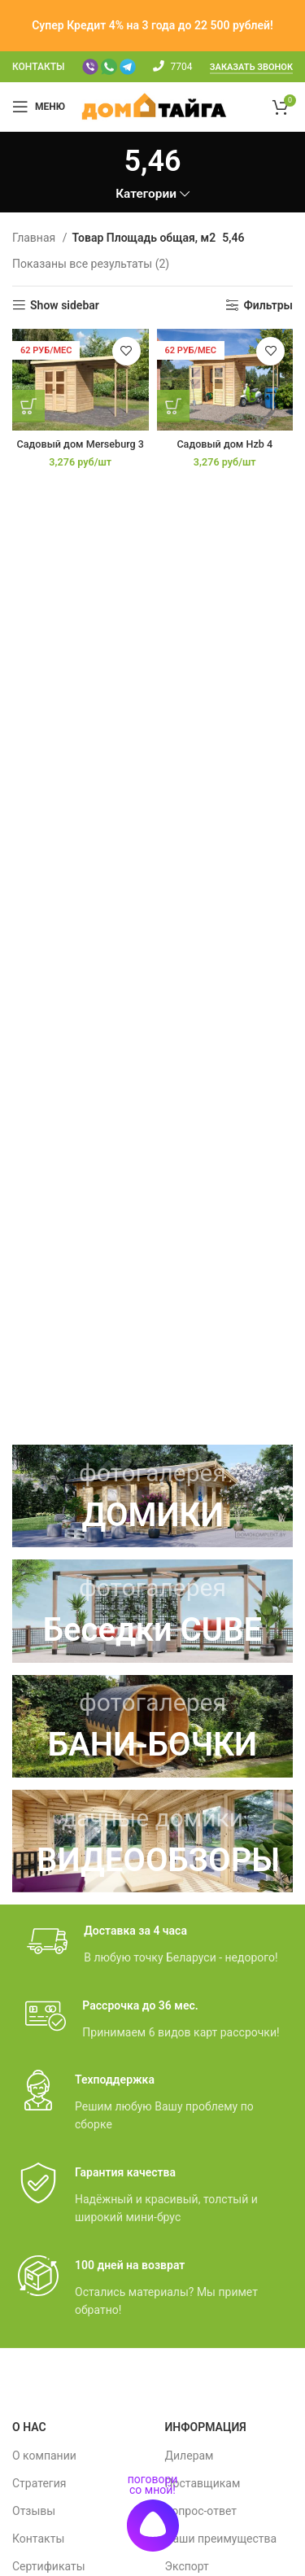 This screenshot has height=2576, width=305. Describe the element at coordinates (145, 194) in the screenshot. I see `Категории` at that location.